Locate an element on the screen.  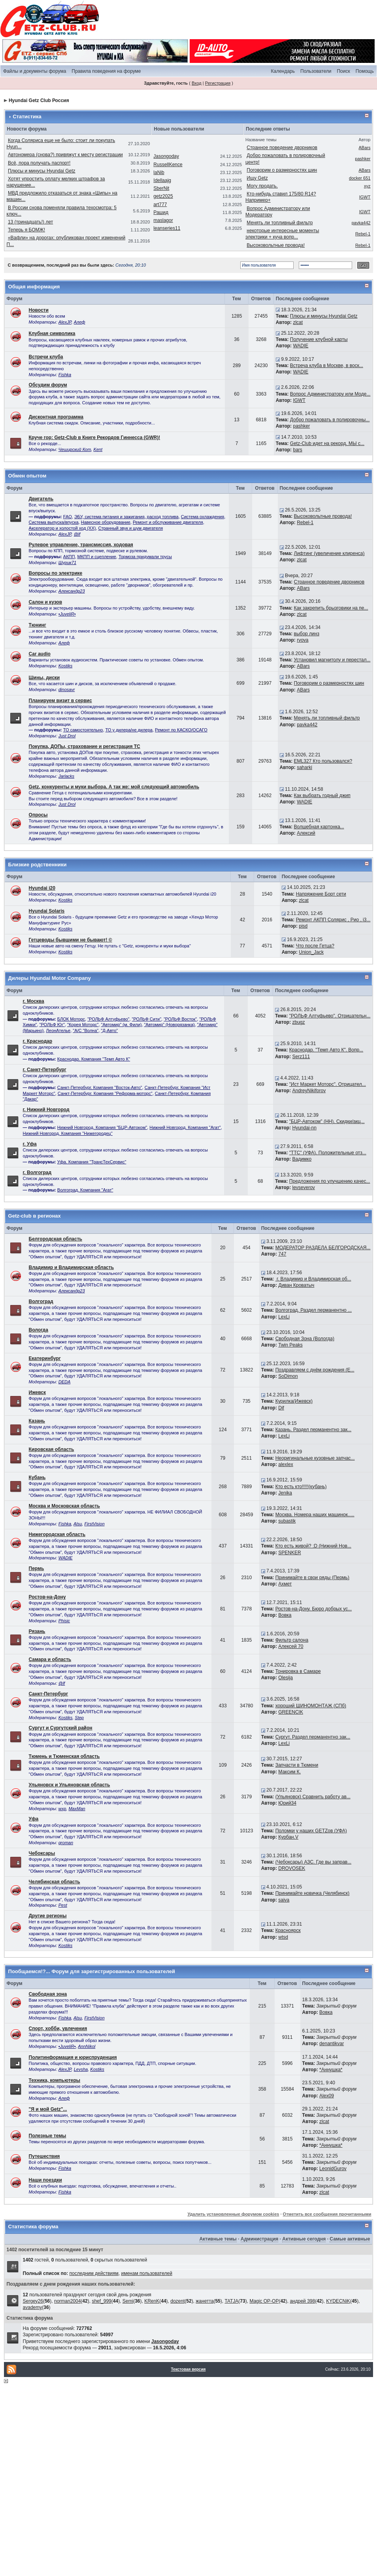
"Автомир" (м. Фили) is located at coordinates (121, 1024).